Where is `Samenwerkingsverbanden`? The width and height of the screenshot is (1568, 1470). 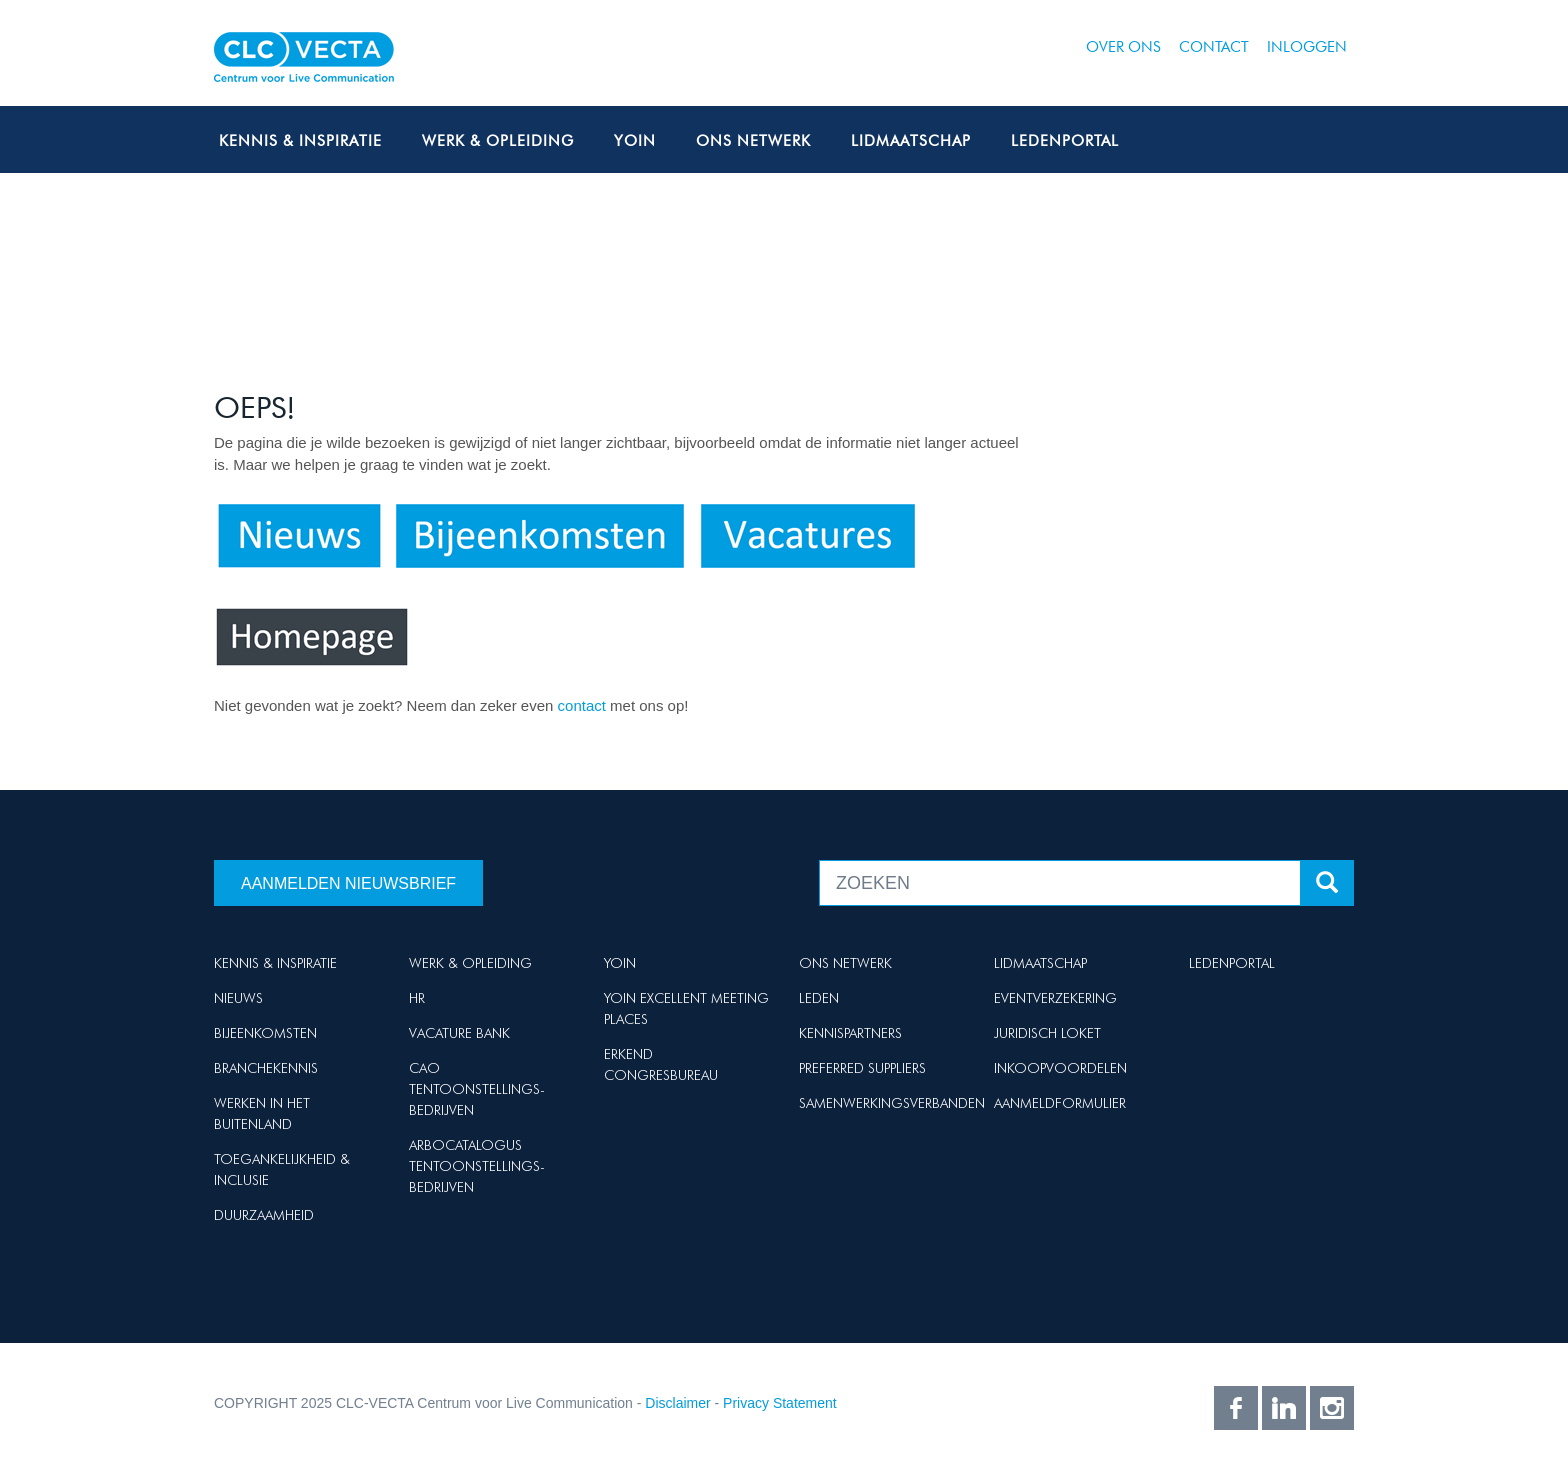 Samenwerkingsverbanden is located at coordinates (892, 1103).